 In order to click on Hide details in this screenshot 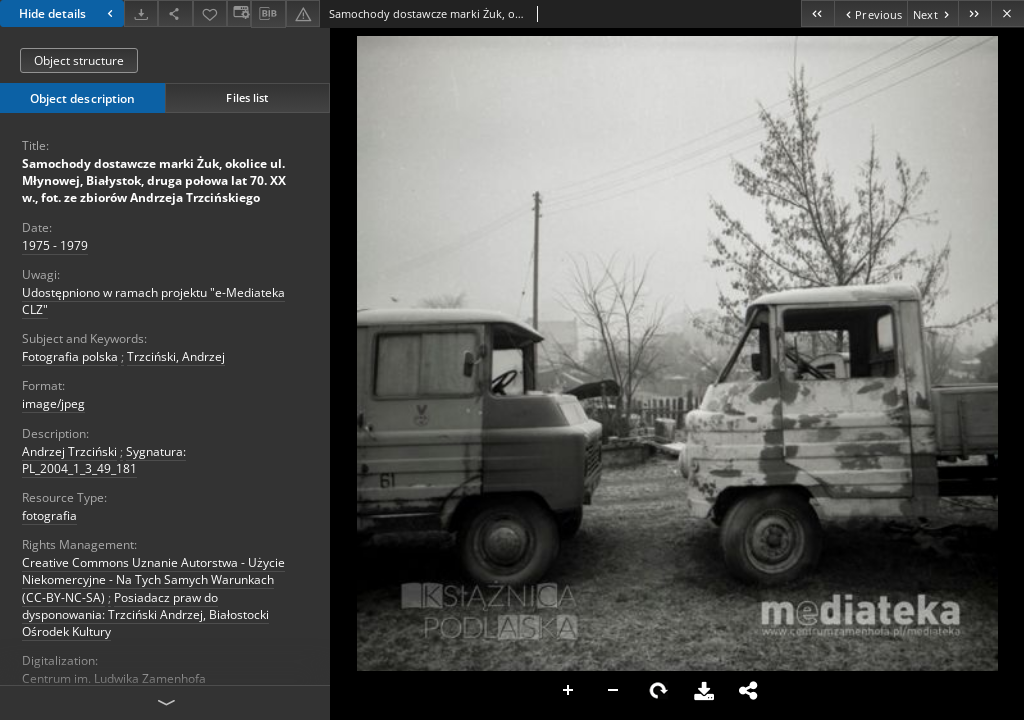, I will do `click(68, 13)`.